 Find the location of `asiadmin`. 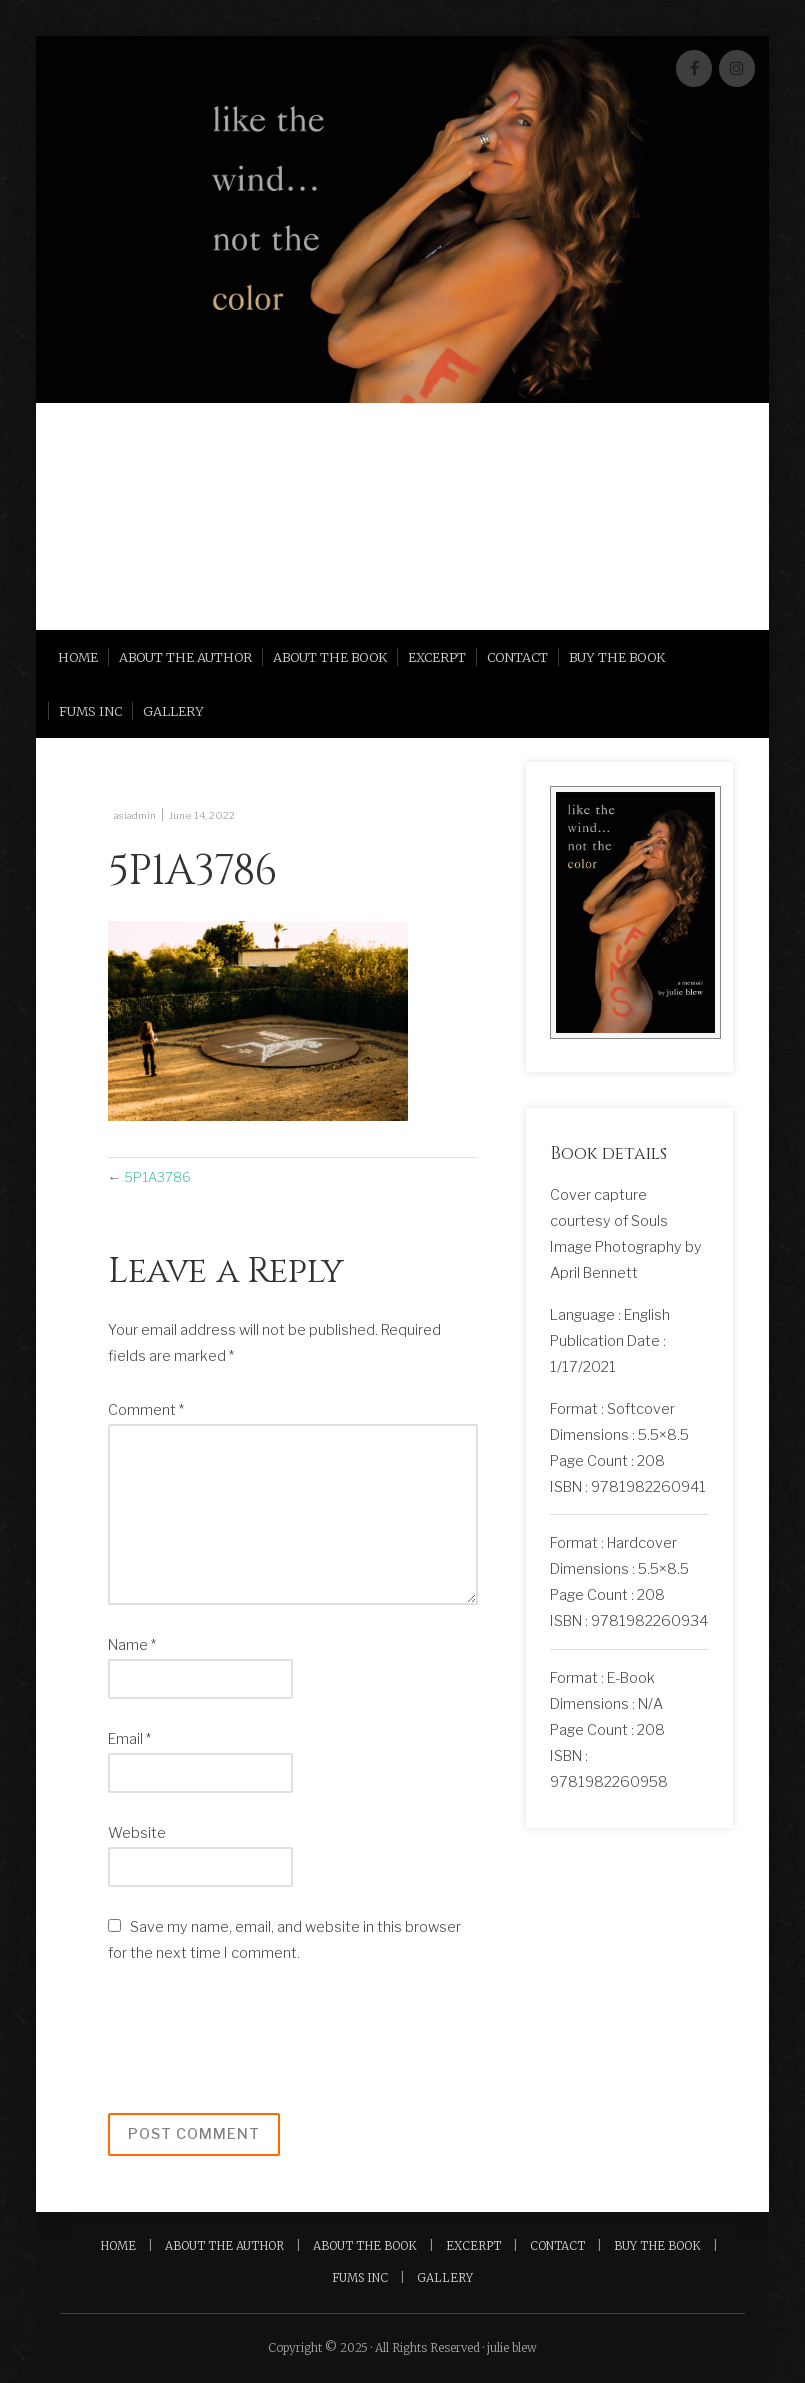

asiadmin is located at coordinates (135, 815).